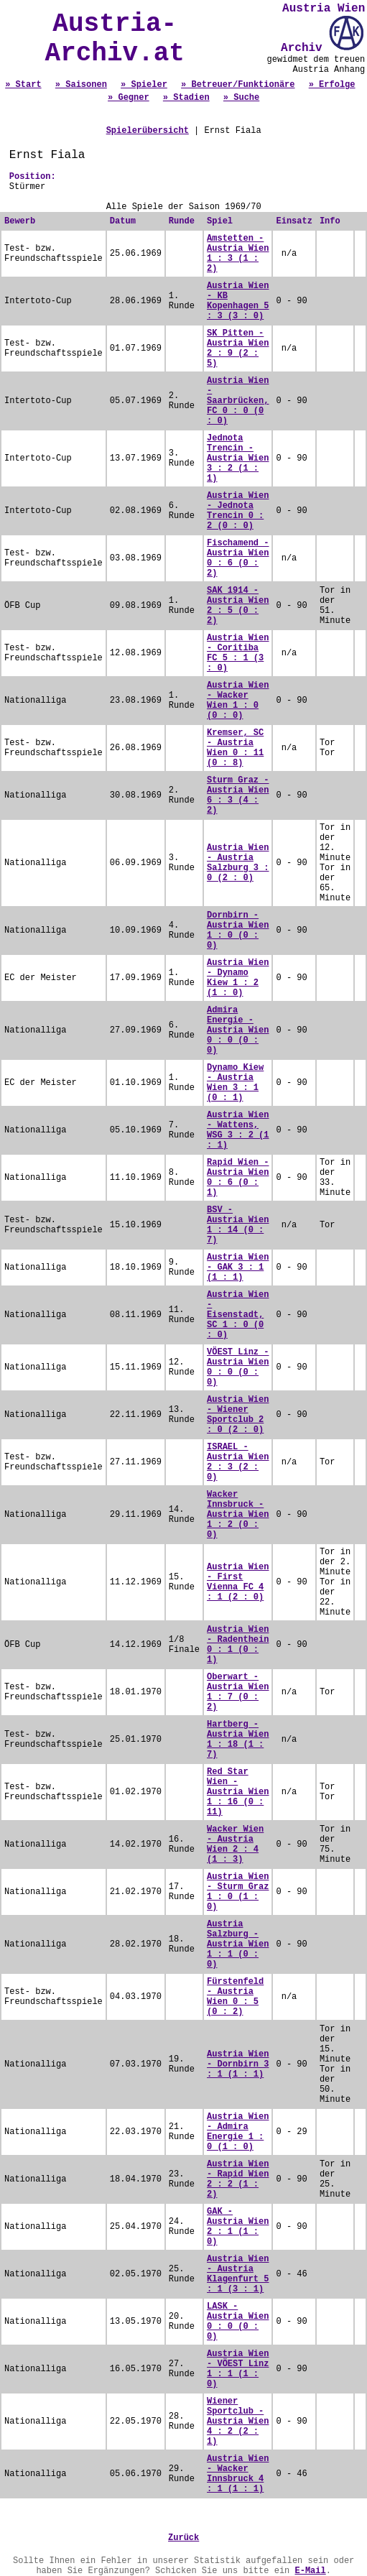 The width and height of the screenshot is (367, 2576). What do you see at coordinates (81, 85) in the screenshot?
I see `» Saisonen` at bounding box center [81, 85].